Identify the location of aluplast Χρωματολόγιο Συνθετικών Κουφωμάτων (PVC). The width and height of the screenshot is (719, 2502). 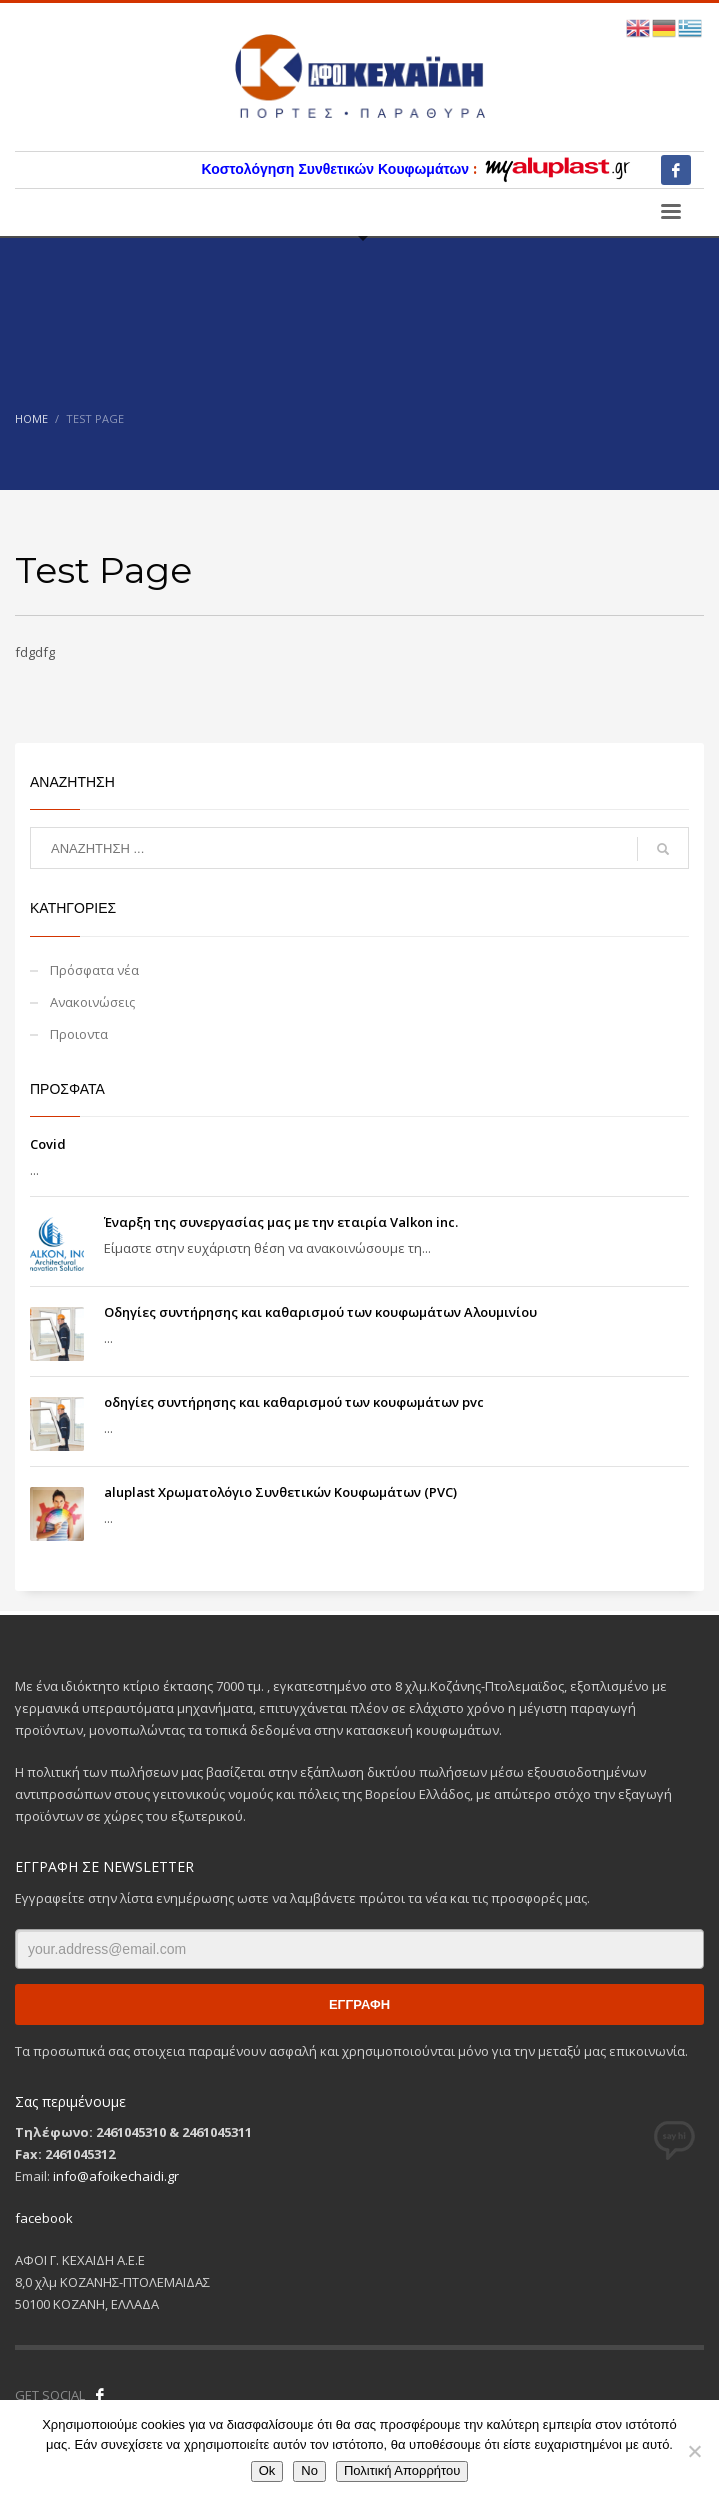
(280, 1492).